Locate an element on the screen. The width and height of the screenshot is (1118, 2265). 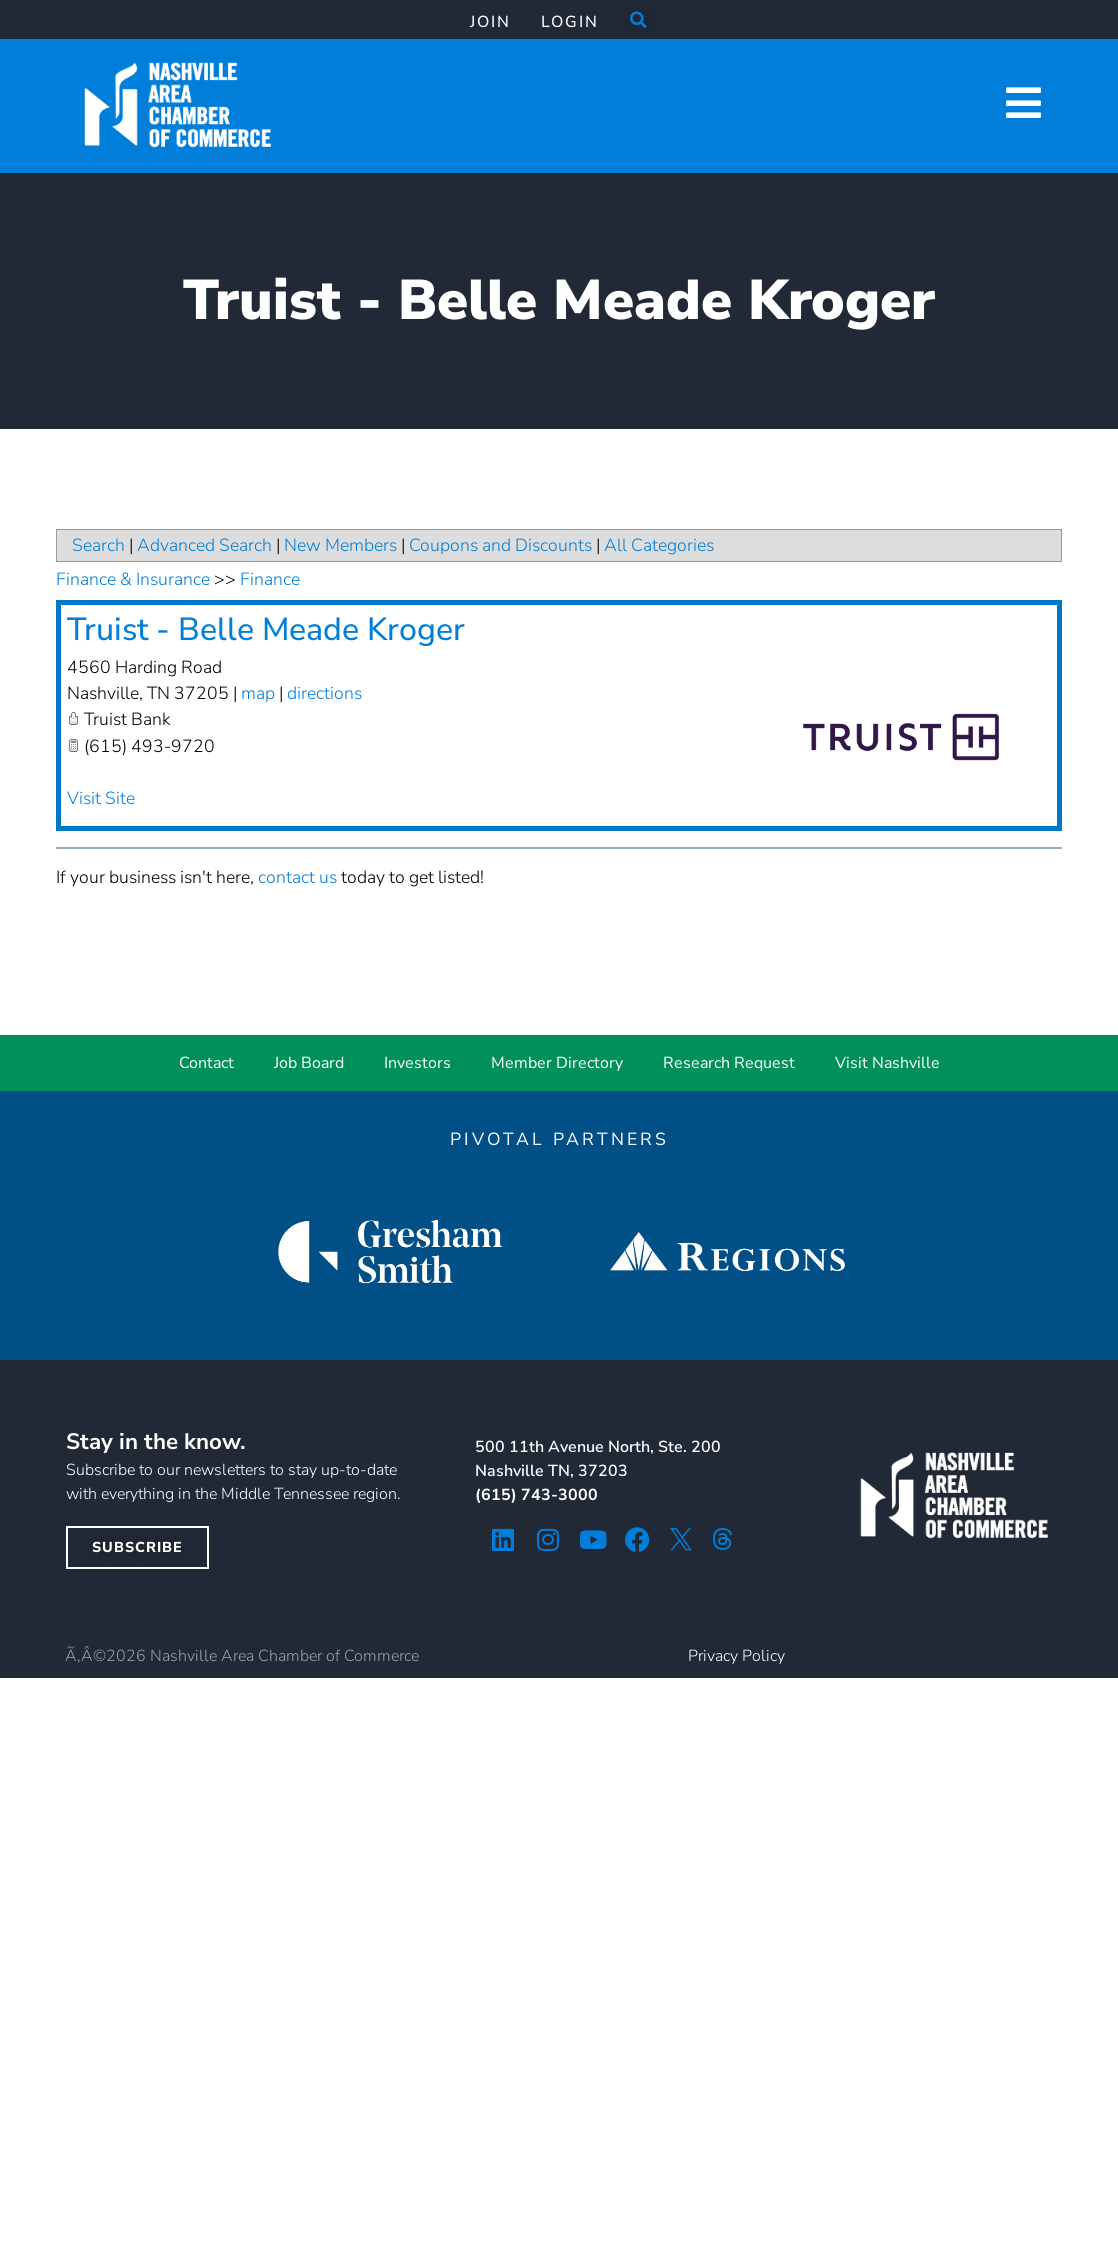
Contact is located at coordinates (206, 1063).